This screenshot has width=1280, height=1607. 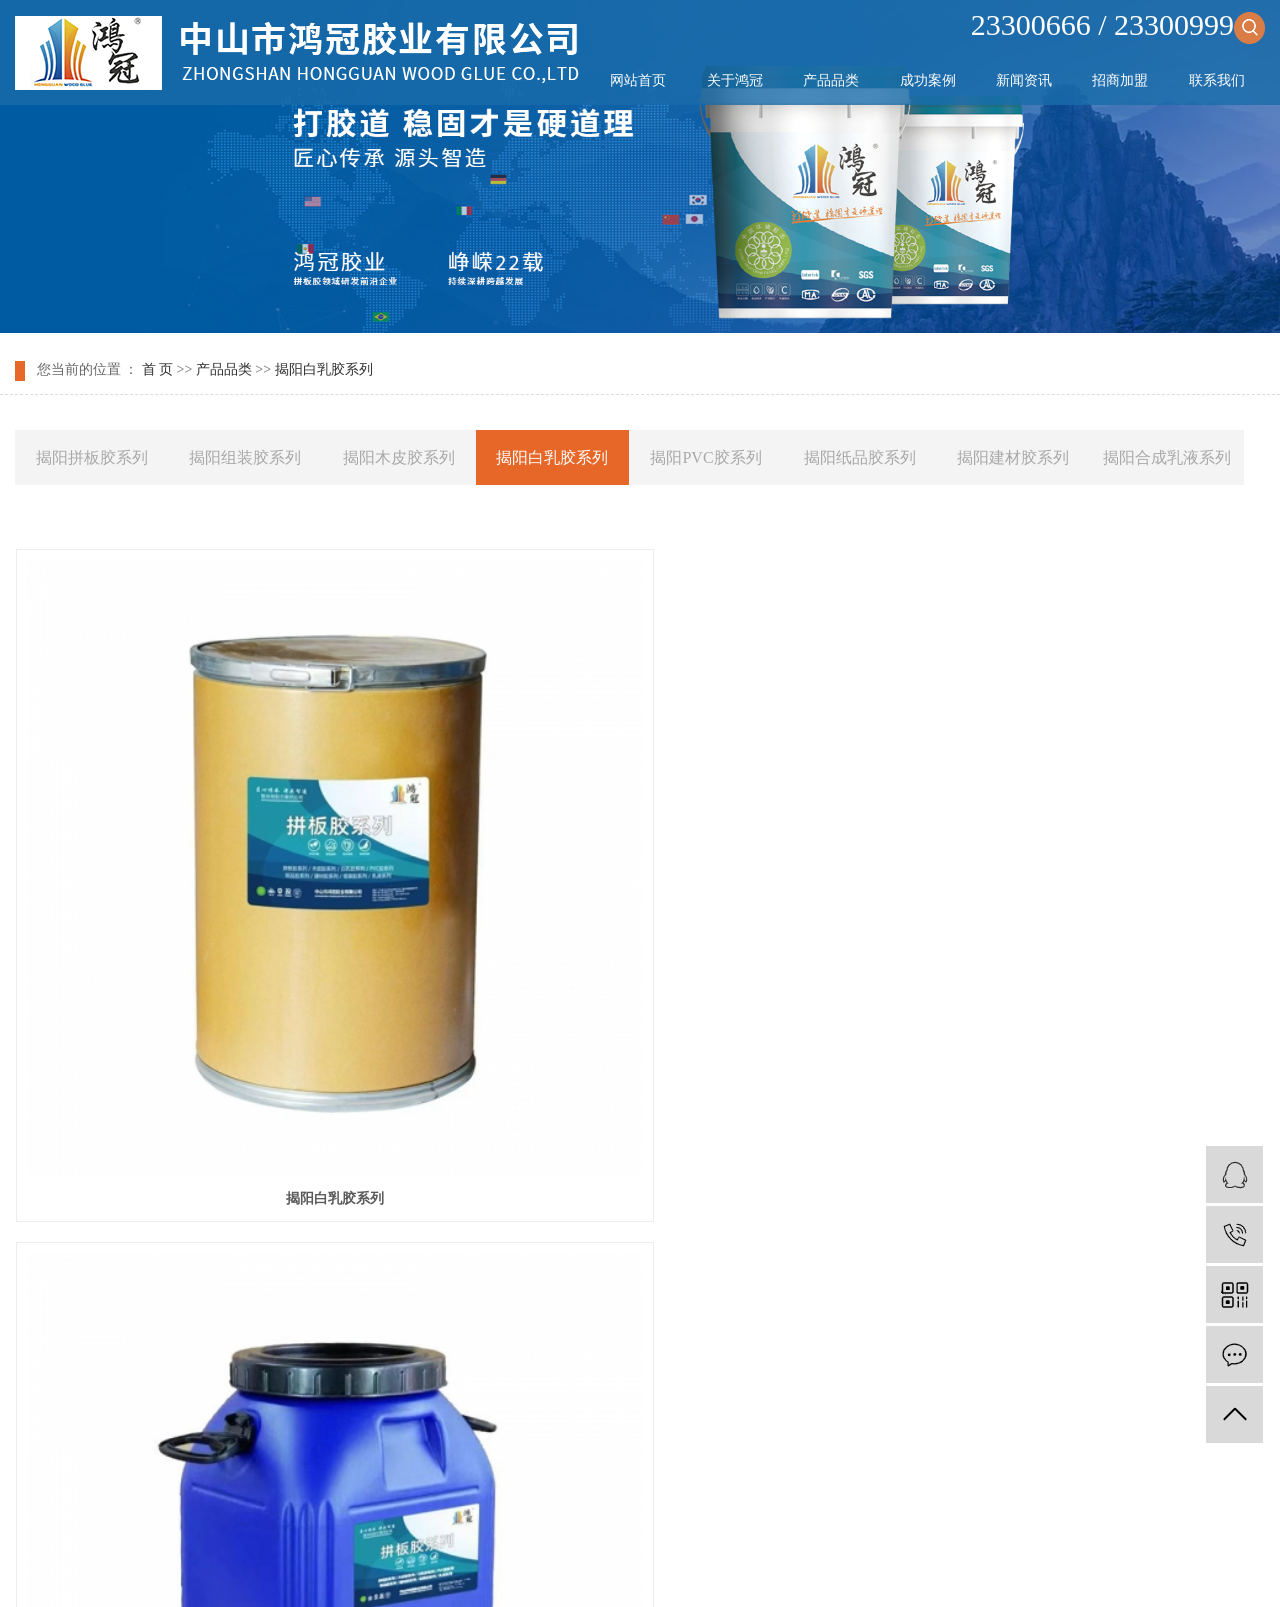 What do you see at coordinates (901, 1519) in the screenshot?
I see `拼板胶生产厂家` at bounding box center [901, 1519].